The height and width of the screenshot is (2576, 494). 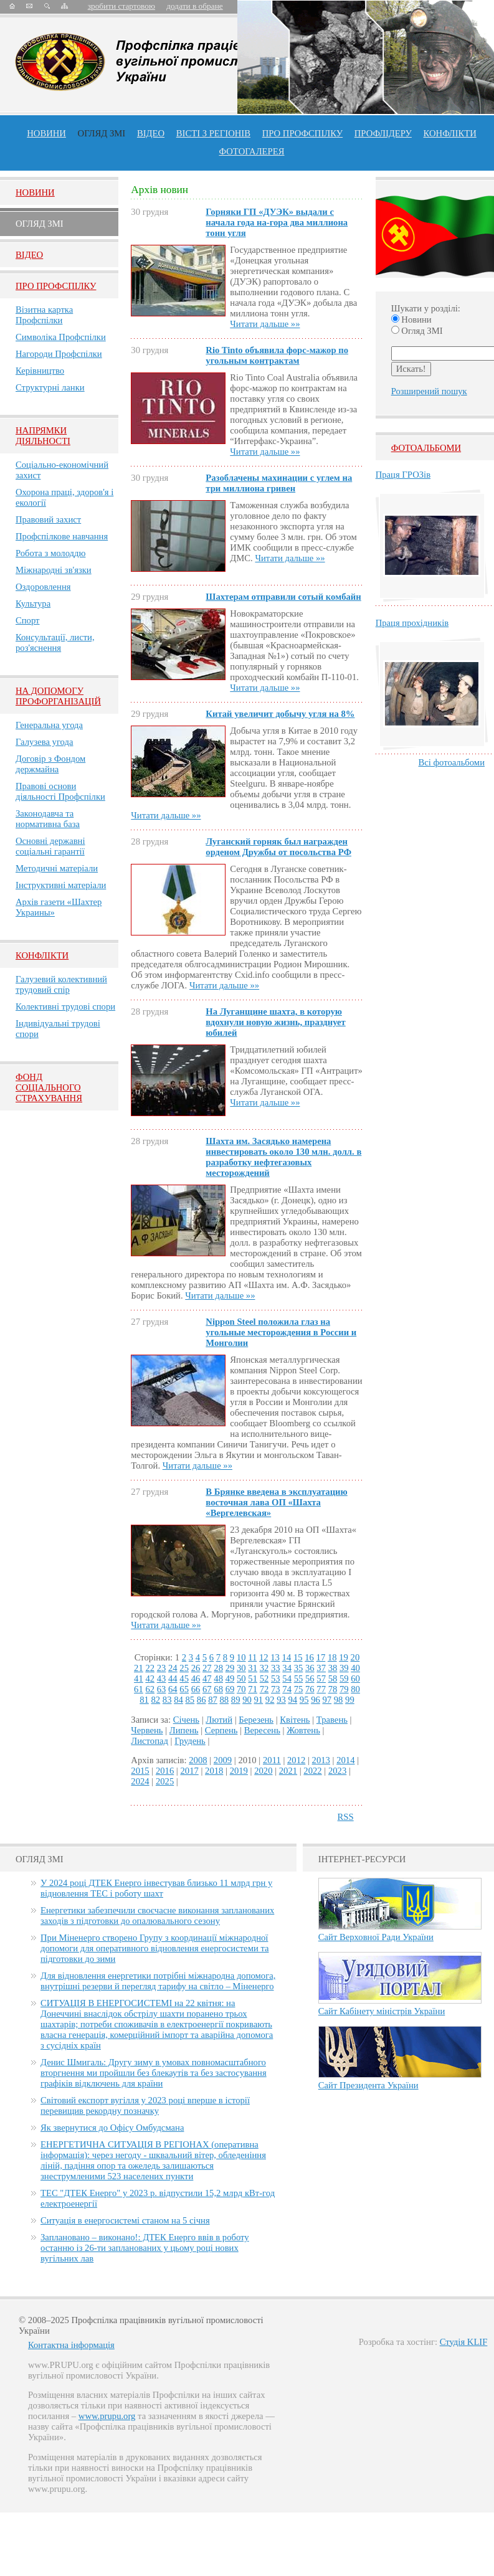 I want to click on 39, so click(x=344, y=1668).